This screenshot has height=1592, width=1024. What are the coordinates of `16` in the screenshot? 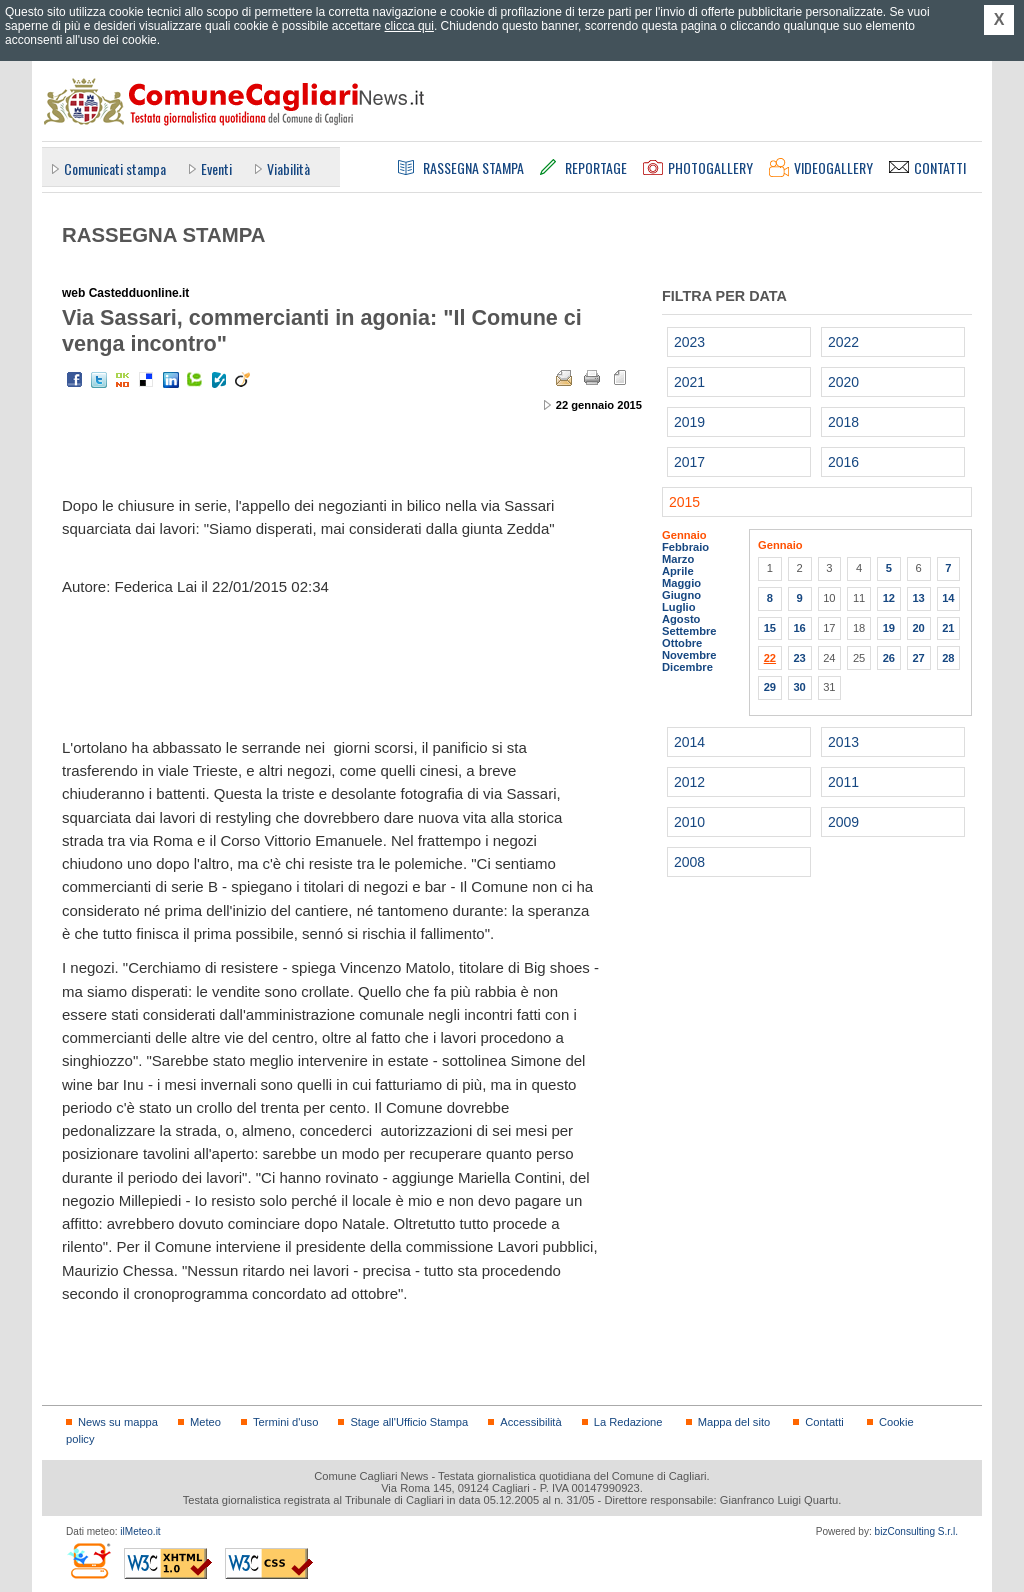 It's located at (799, 628).